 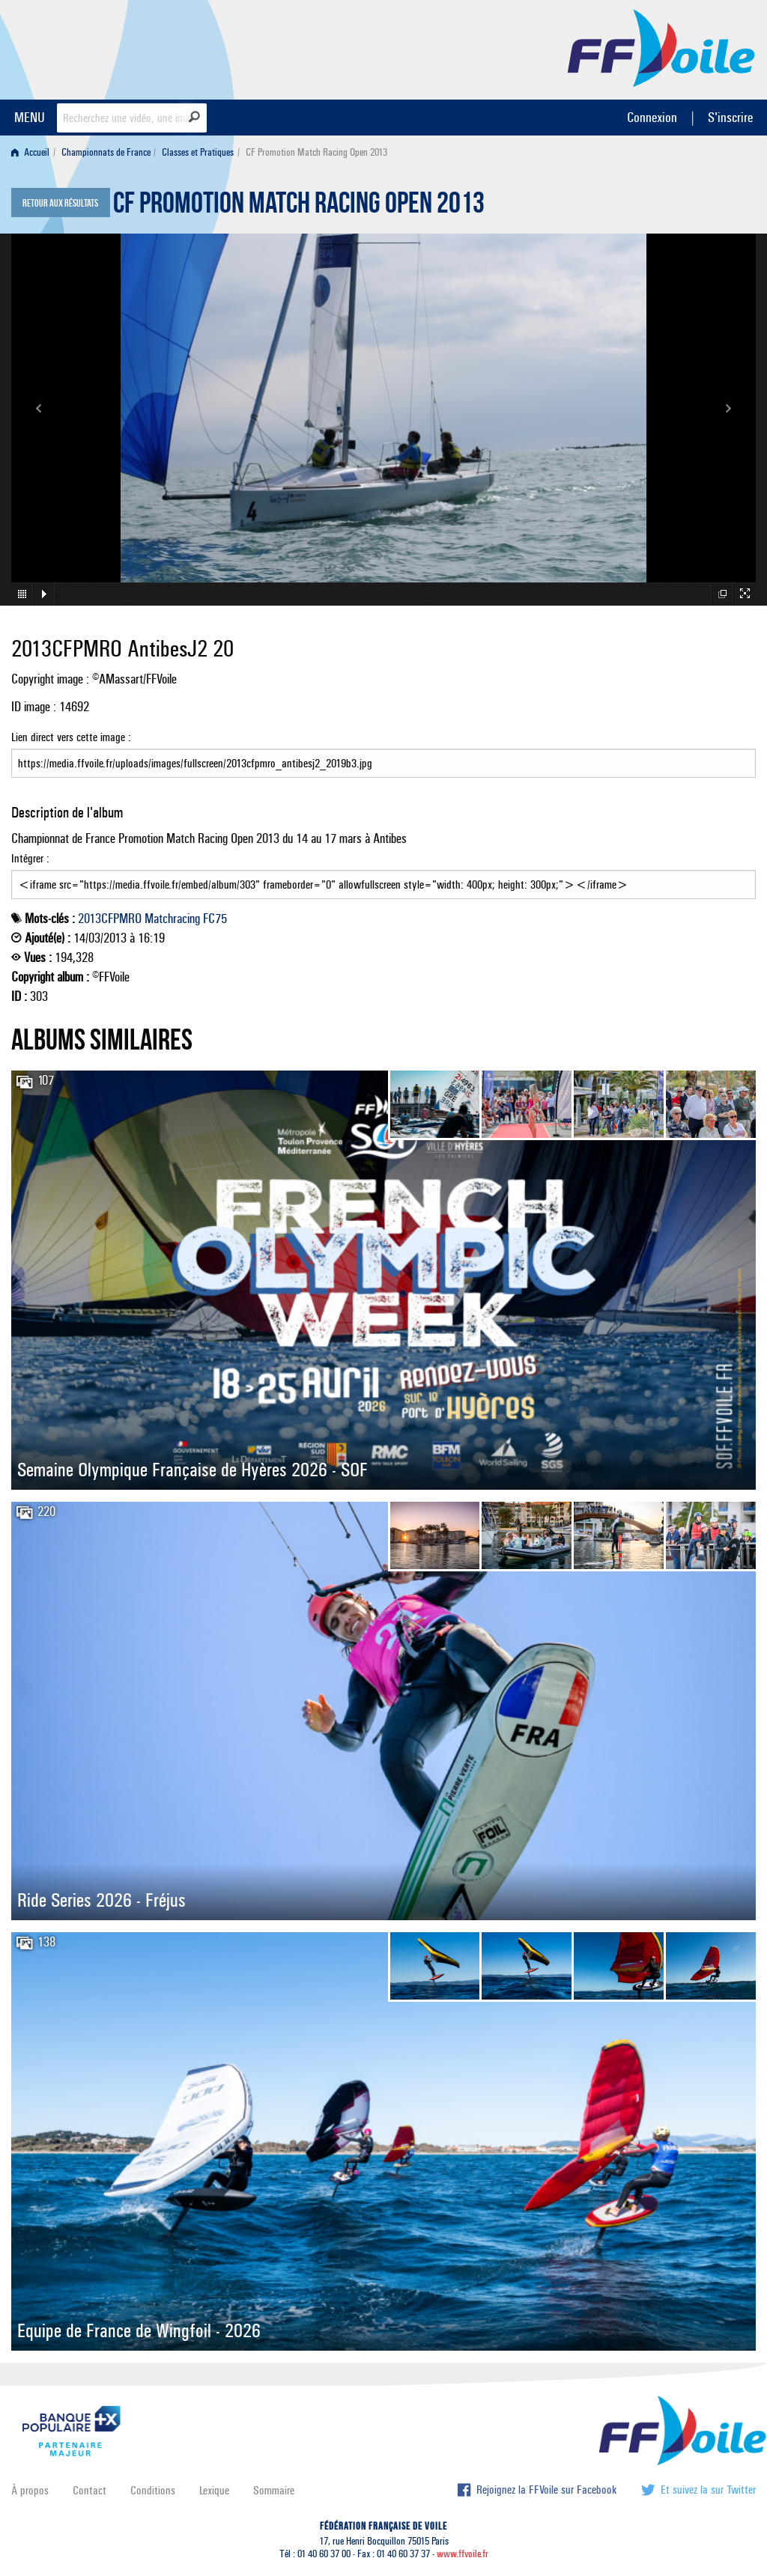 I want to click on Sommaire, so click(x=273, y=2490).